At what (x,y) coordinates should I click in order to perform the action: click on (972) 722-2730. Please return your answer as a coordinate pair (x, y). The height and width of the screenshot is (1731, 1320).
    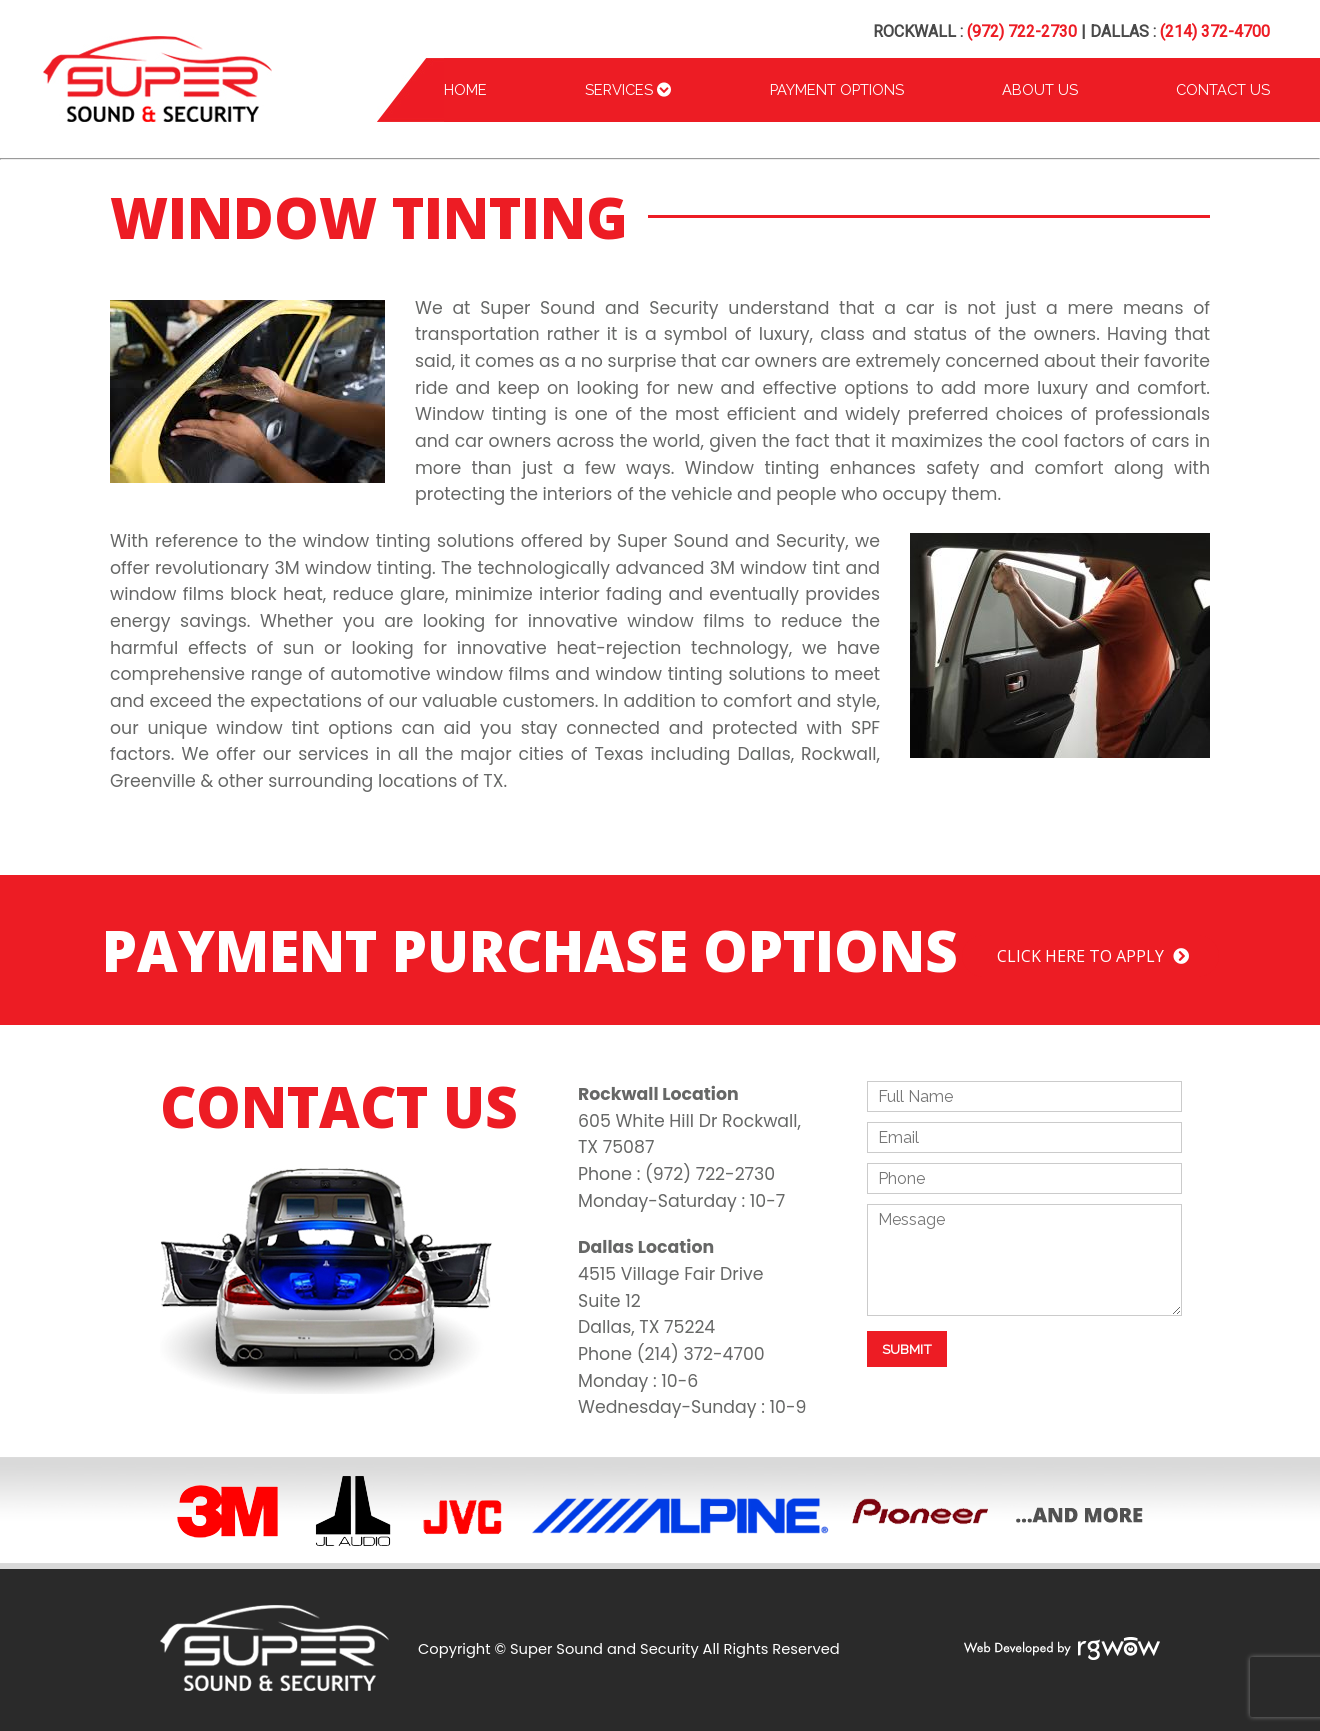
    Looking at the image, I should click on (1022, 31).